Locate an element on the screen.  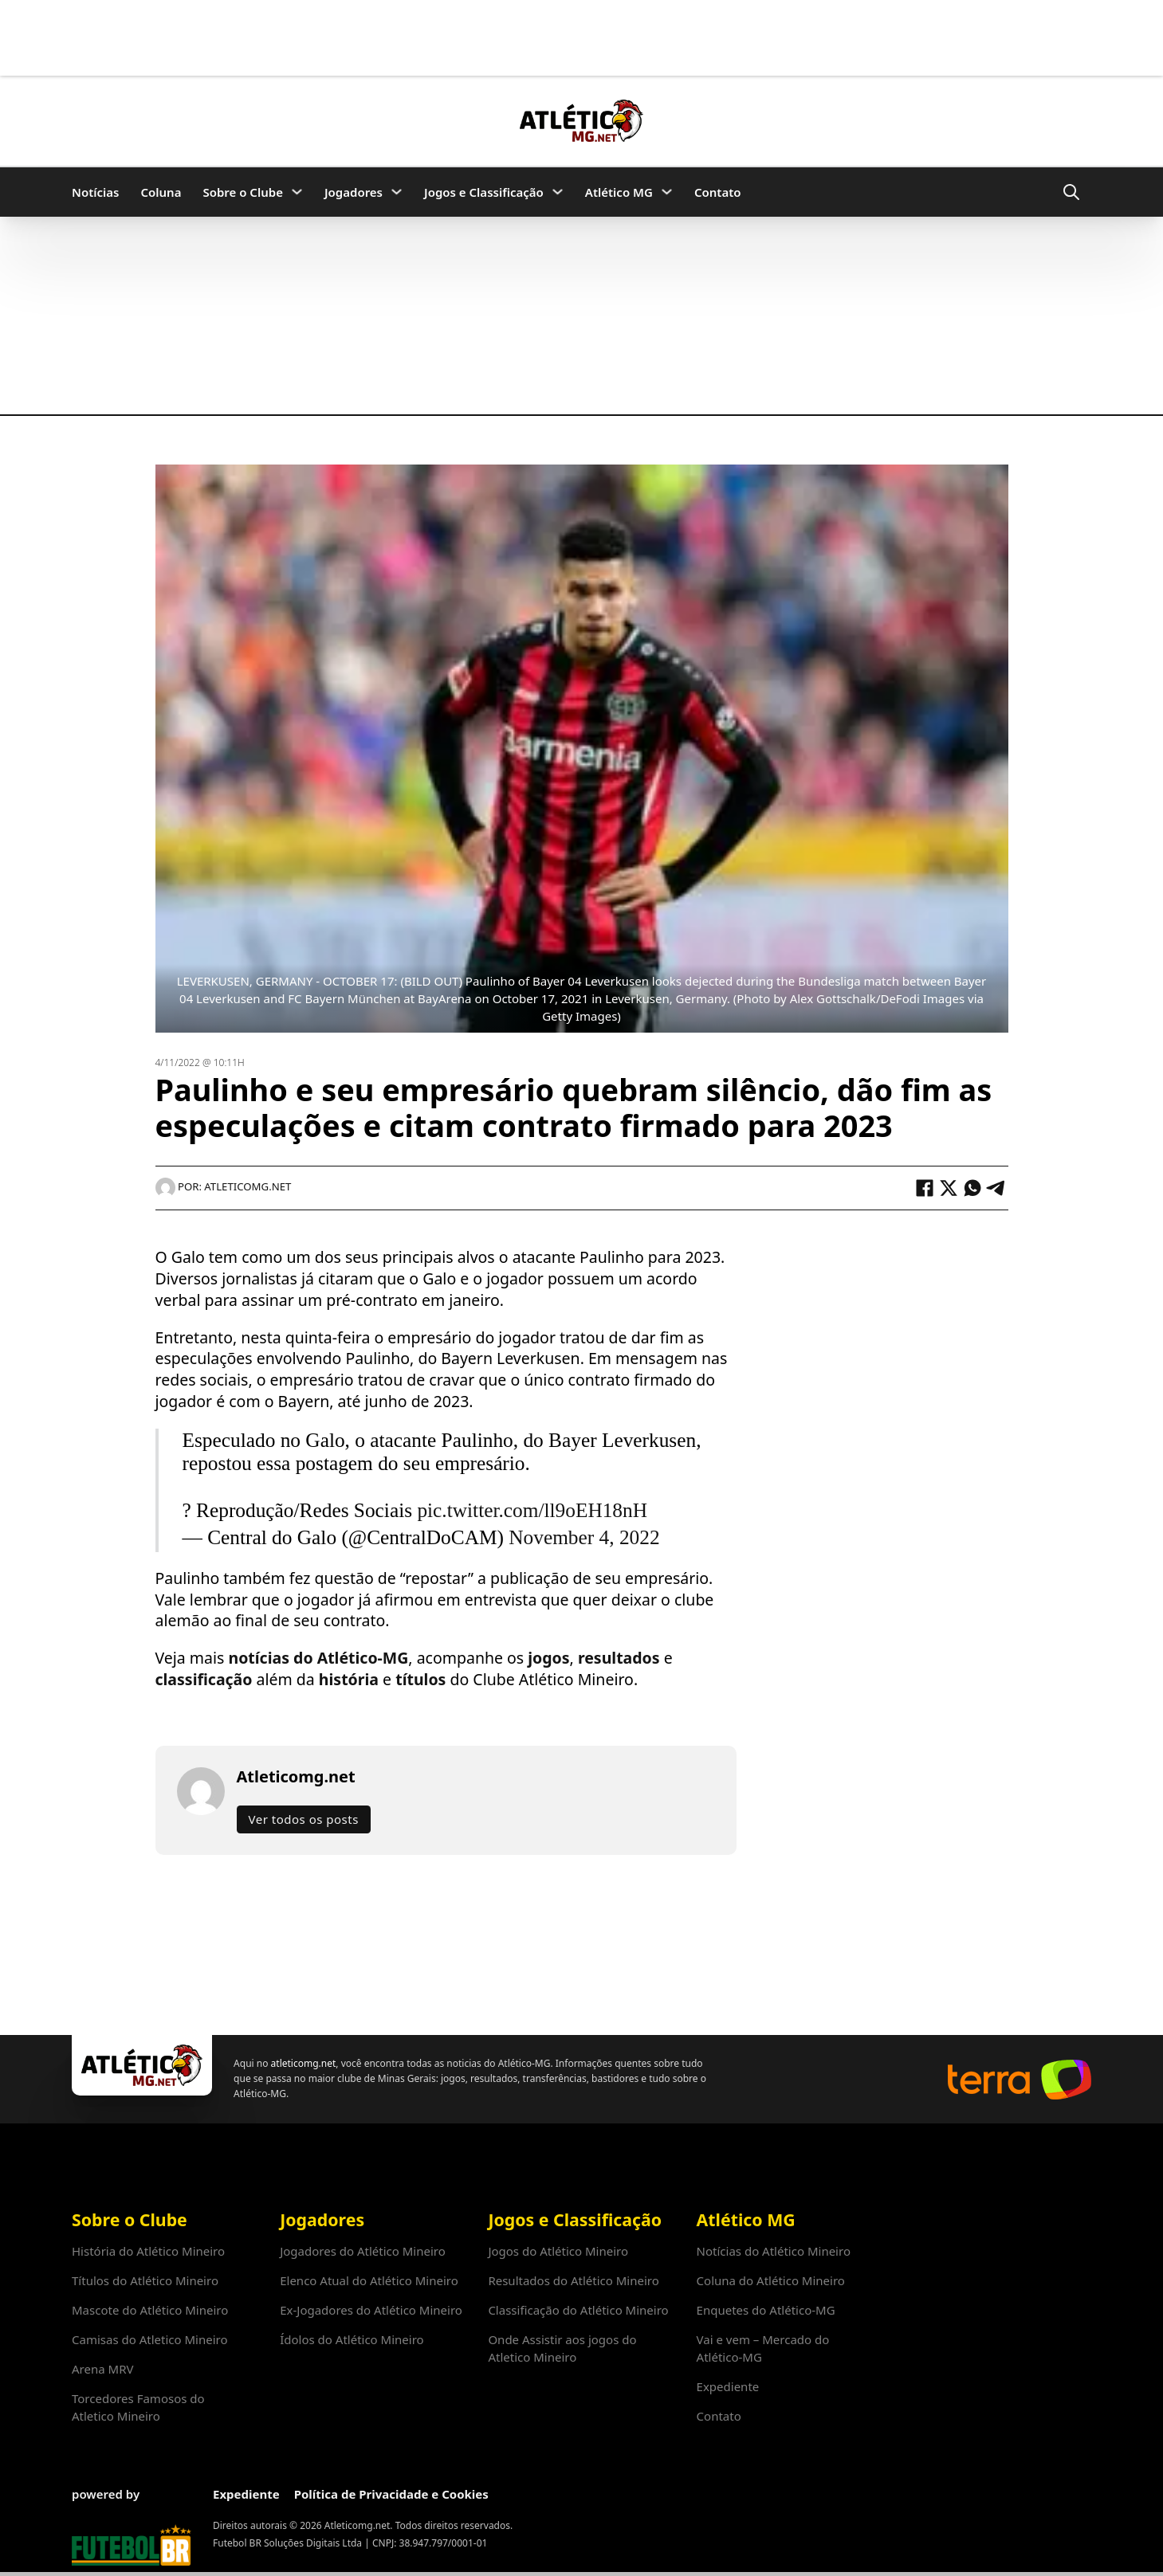
Ver todos os posts is located at coordinates (304, 1820).